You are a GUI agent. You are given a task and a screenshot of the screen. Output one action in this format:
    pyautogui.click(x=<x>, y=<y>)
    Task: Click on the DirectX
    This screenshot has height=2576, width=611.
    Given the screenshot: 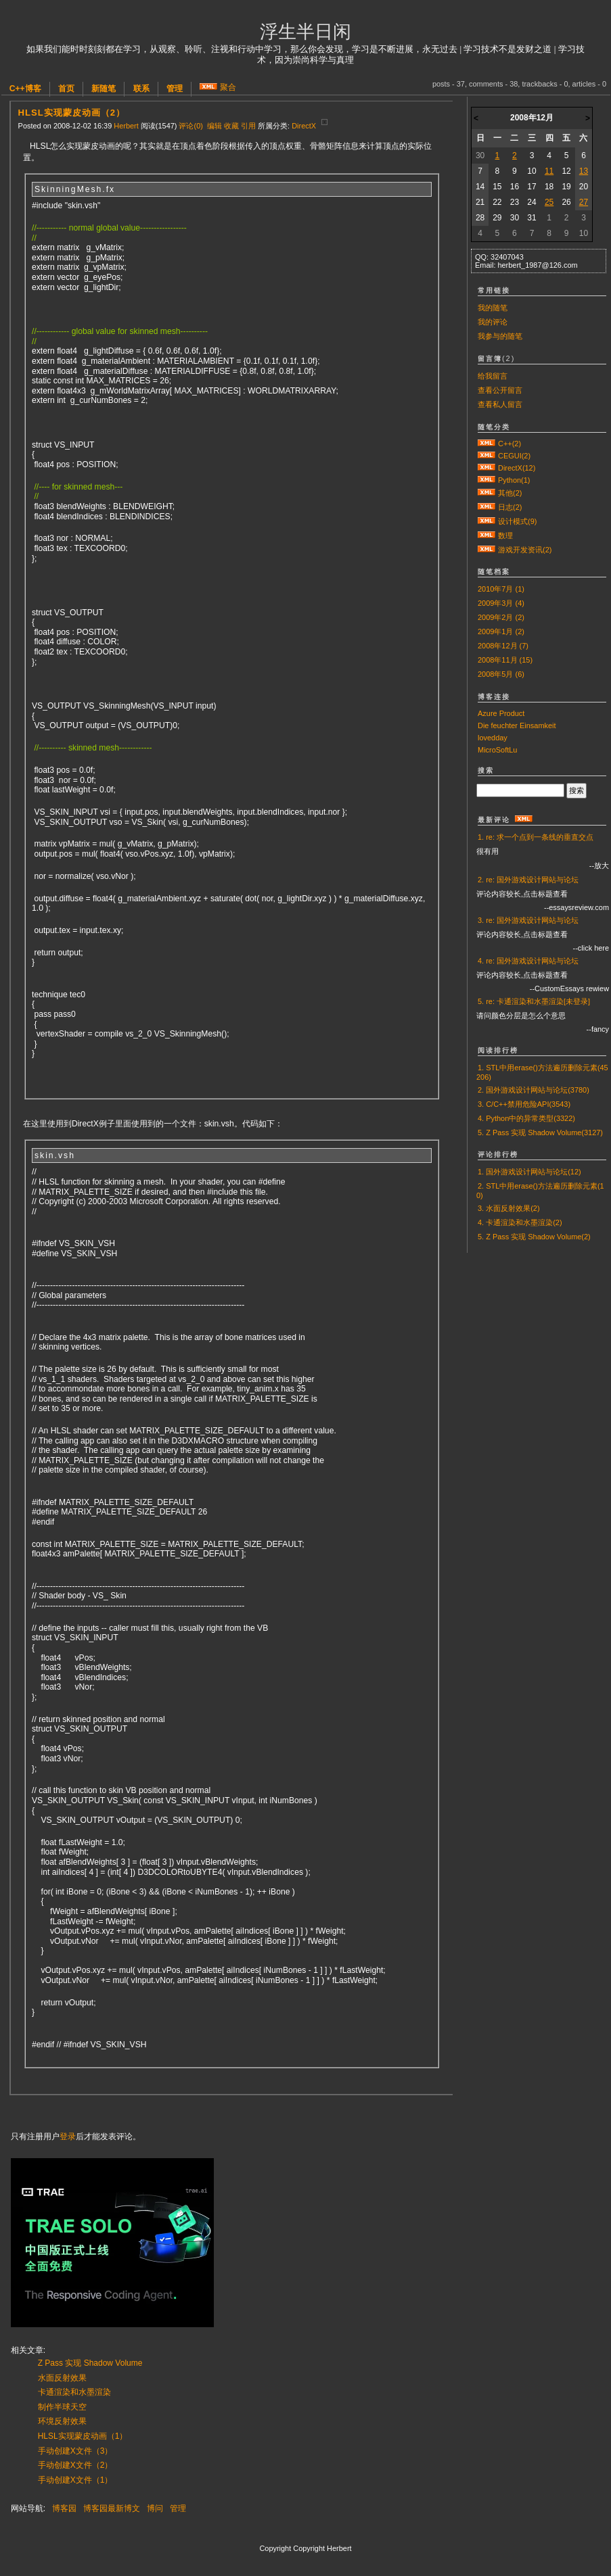 What is the action you would take?
    pyautogui.click(x=304, y=126)
    